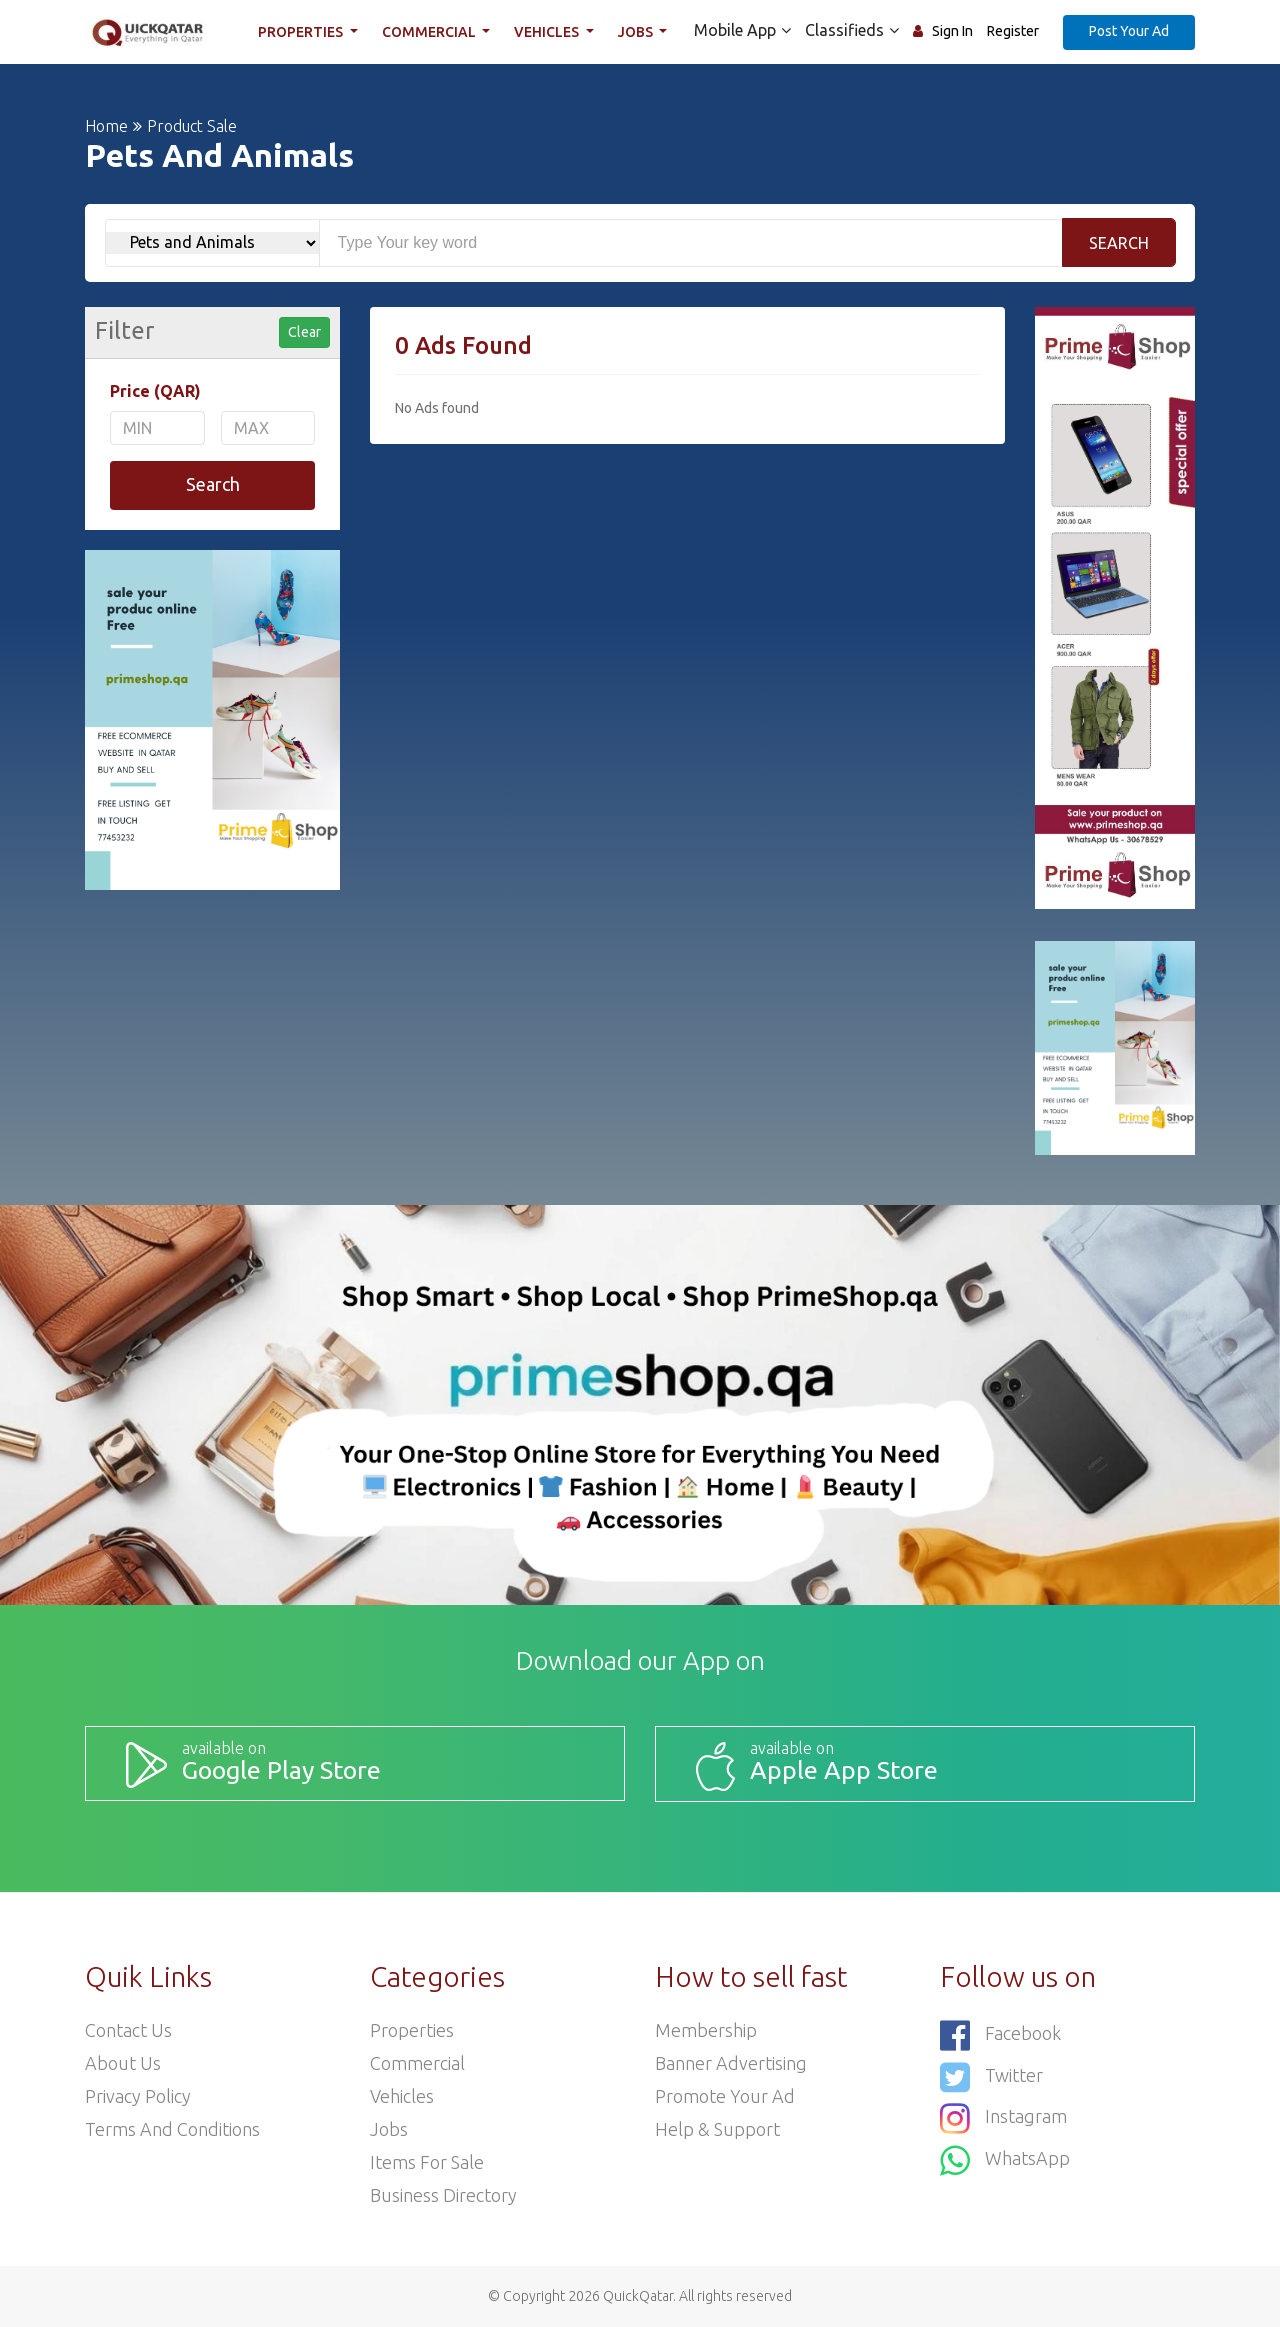 The width and height of the screenshot is (1280, 2327). What do you see at coordinates (430, 32) in the screenshot?
I see `Commercial` at bounding box center [430, 32].